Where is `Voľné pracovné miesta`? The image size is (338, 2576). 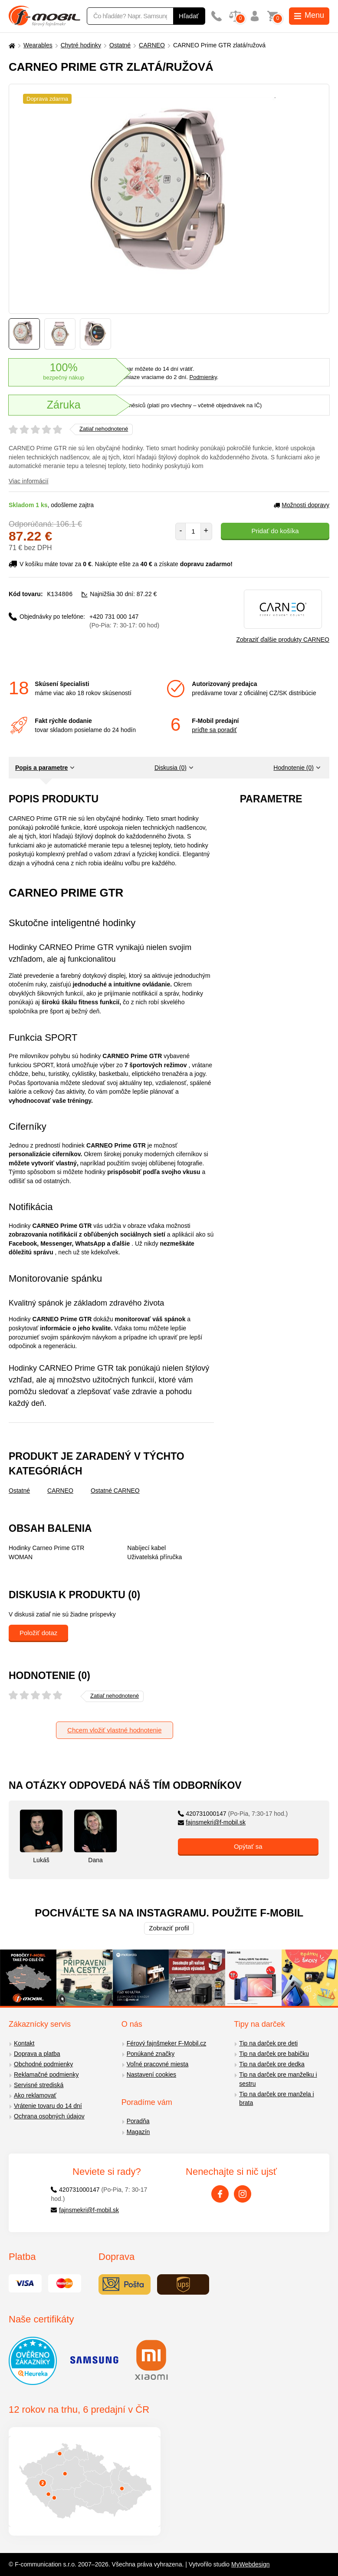 Voľné pracovné miesta is located at coordinates (158, 2064).